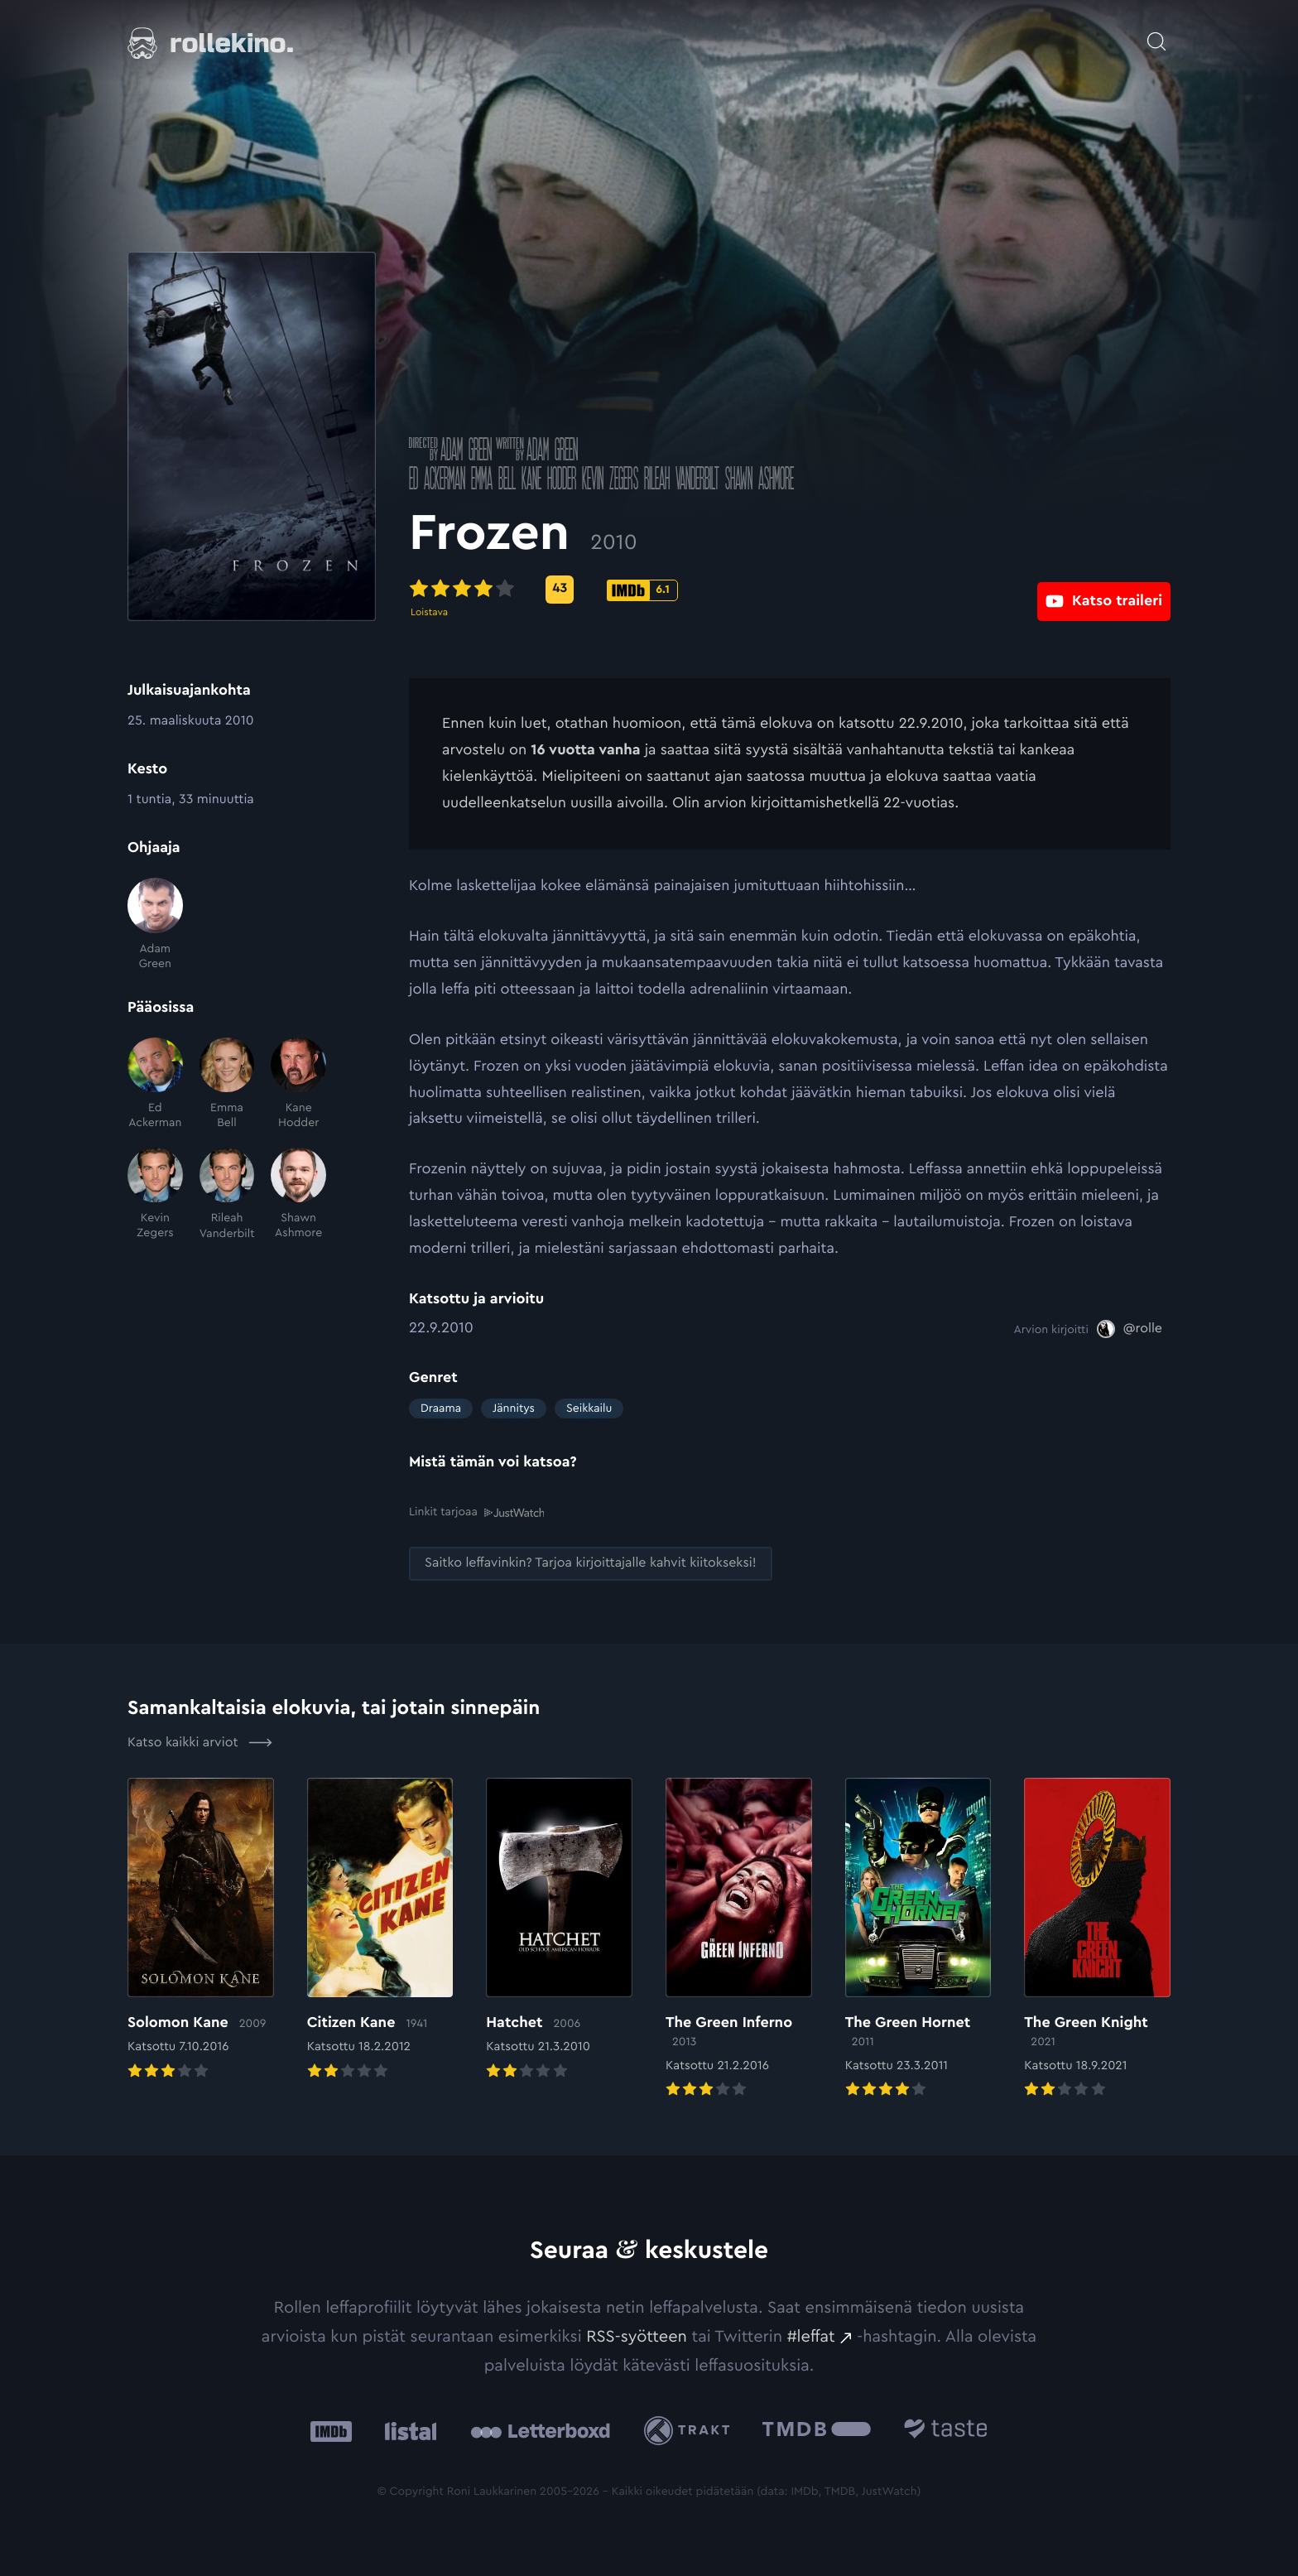  I want to click on [Taste.io: Ulkoinen sivusto:], so click(945, 2431).